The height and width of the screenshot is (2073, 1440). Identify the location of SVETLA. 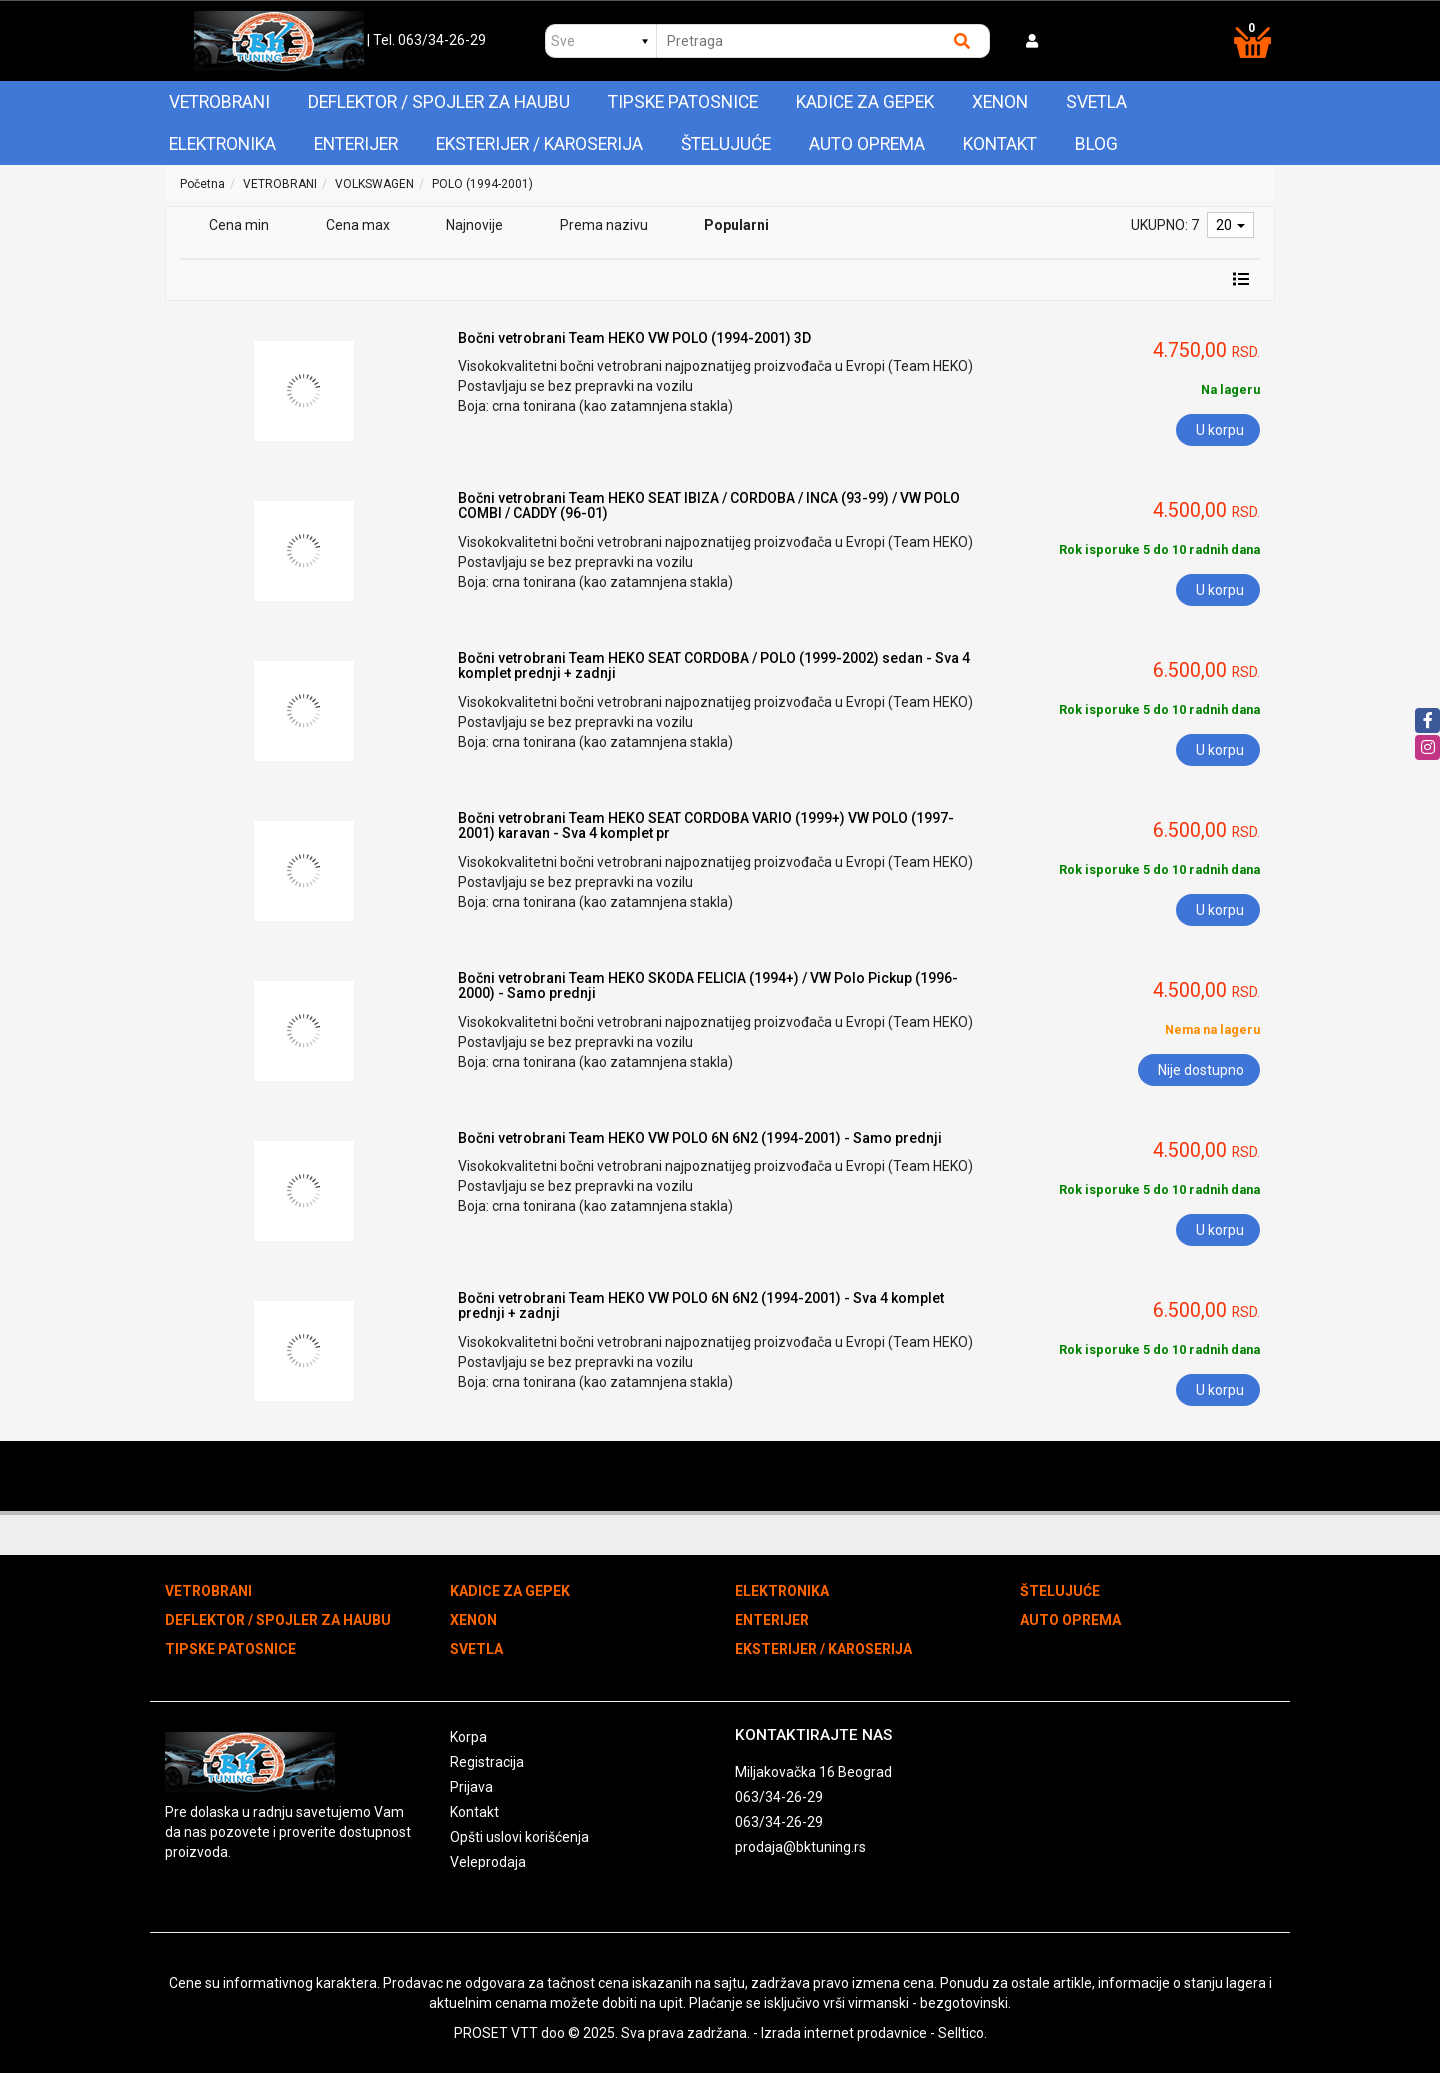
(1096, 102).